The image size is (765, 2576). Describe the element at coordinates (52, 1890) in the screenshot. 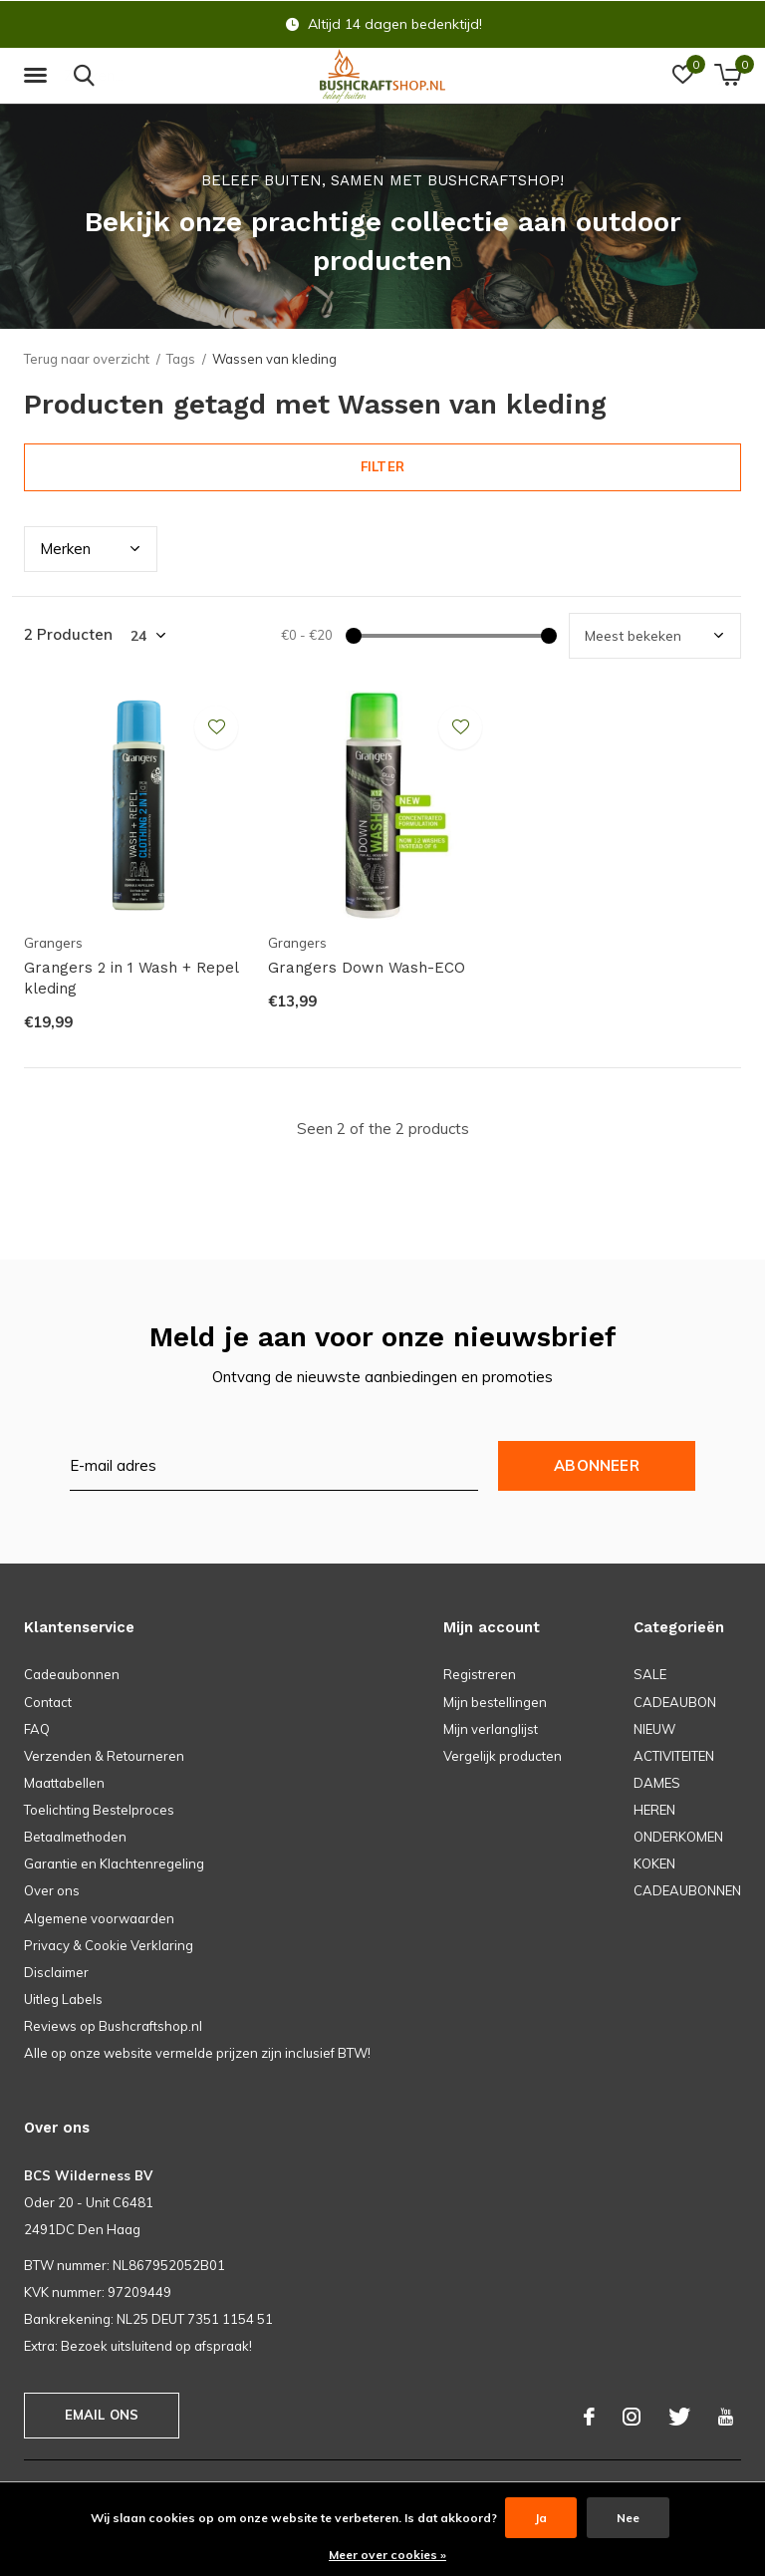

I see `Over ons` at that location.